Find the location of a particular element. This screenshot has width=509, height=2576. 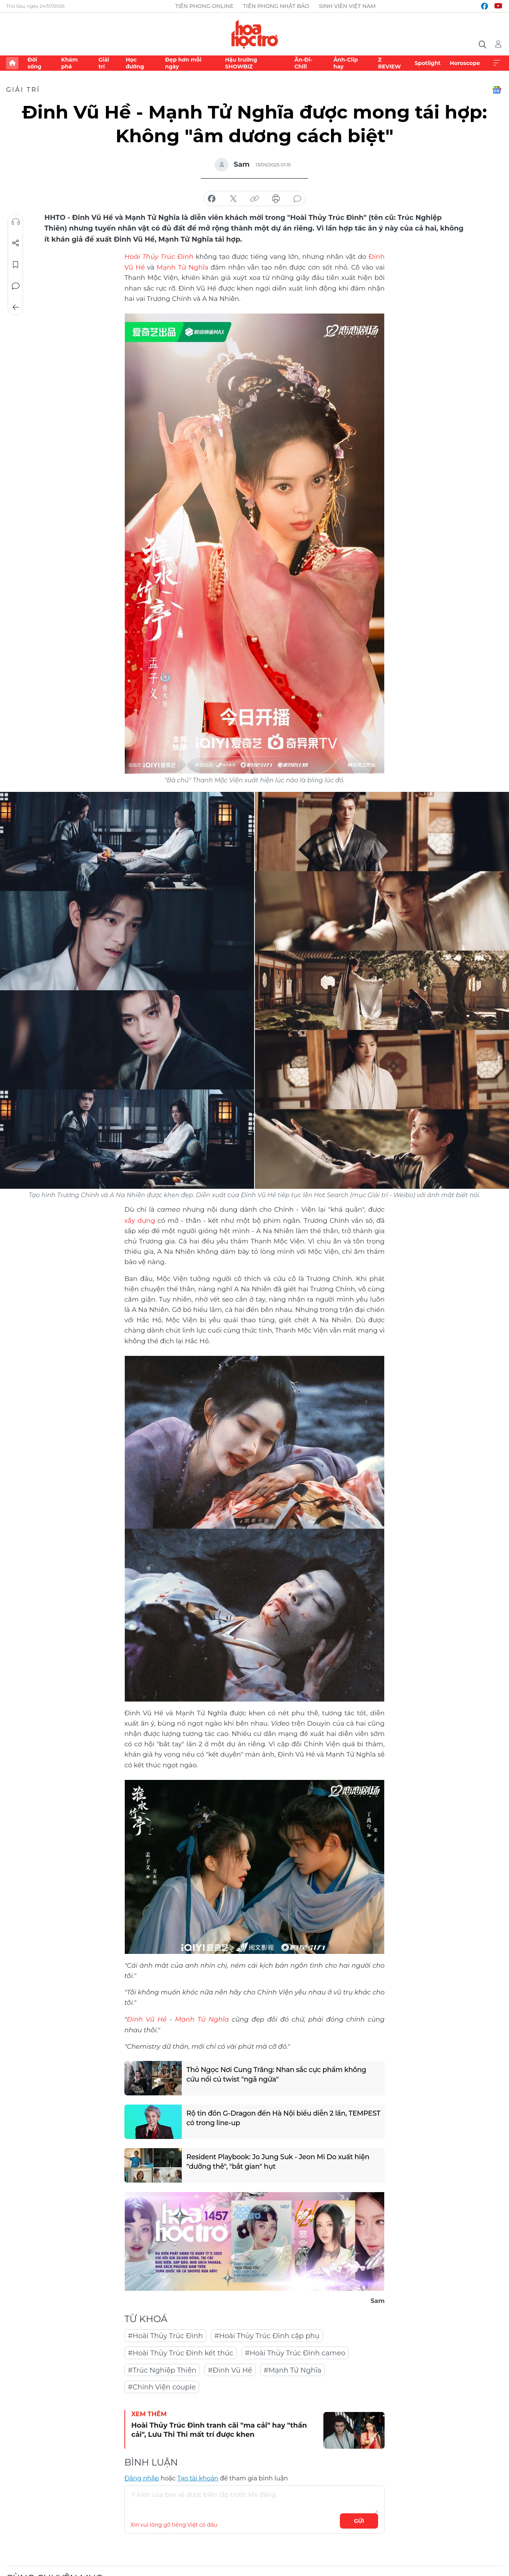

xây dựng is located at coordinates (139, 1219).